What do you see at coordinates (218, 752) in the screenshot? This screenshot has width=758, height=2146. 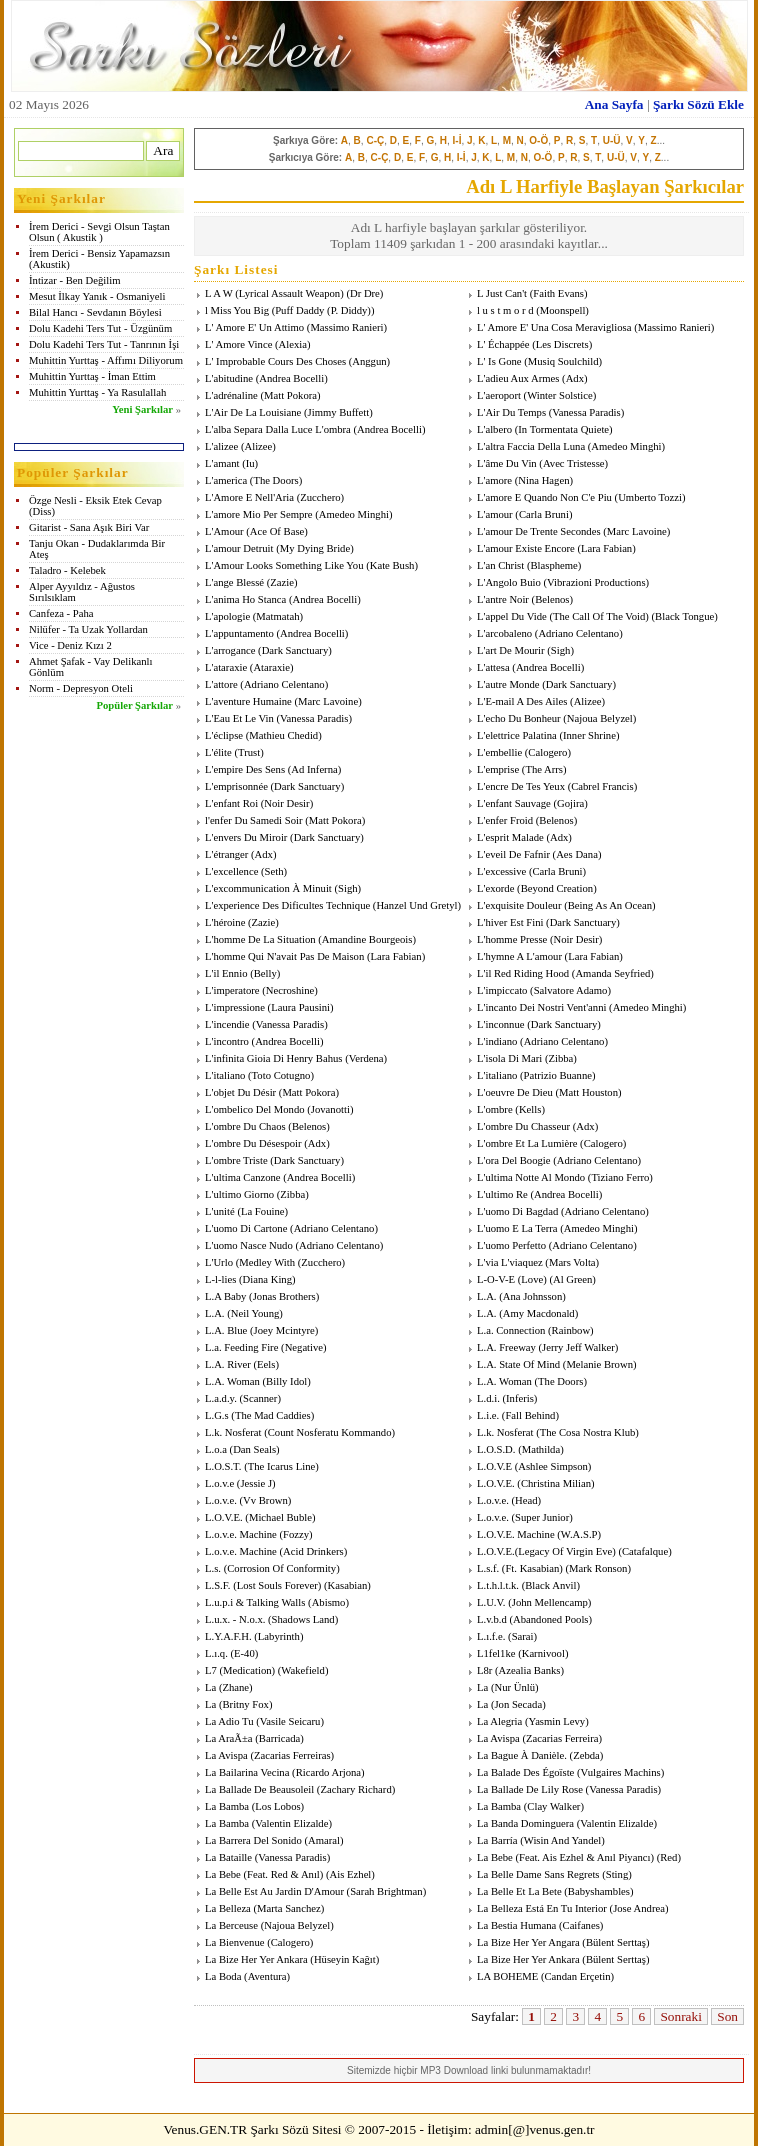 I see `L'élite` at bounding box center [218, 752].